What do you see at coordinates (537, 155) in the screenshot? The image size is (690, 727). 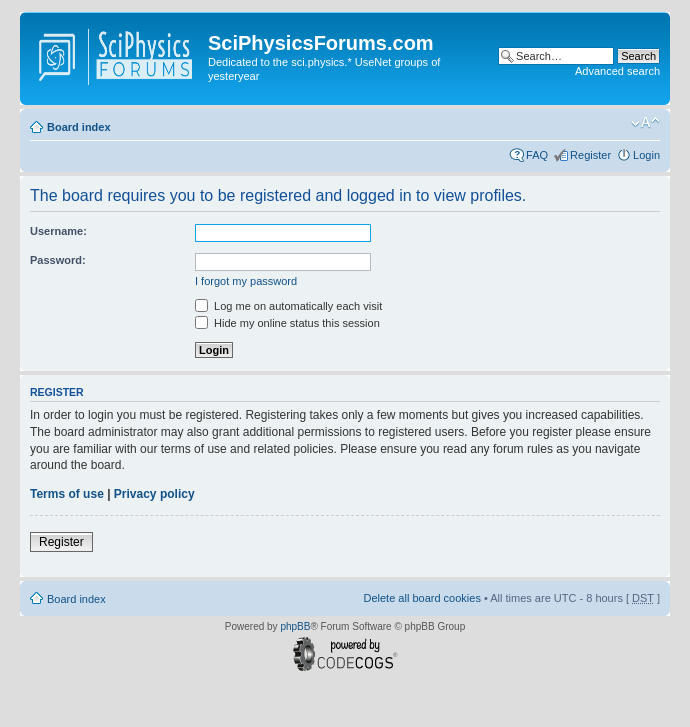 I see `FAQ` at bounding box center [537, 155].